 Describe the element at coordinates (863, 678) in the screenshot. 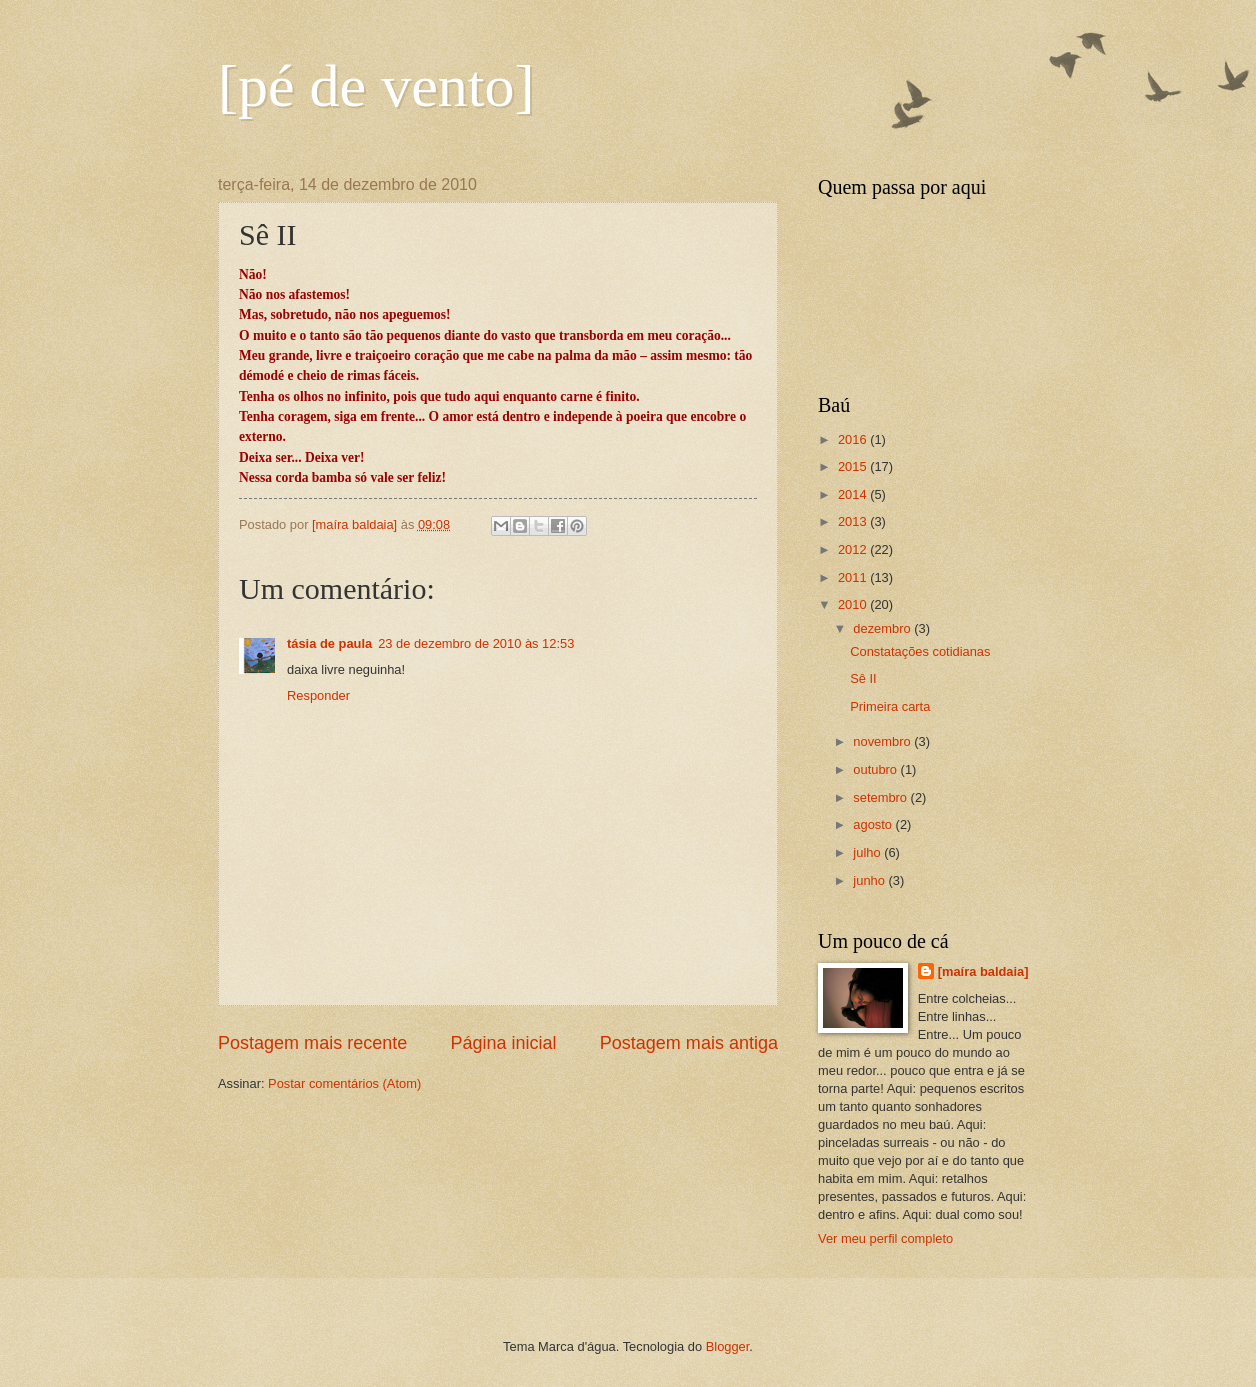

I see `Sê II` at that location.